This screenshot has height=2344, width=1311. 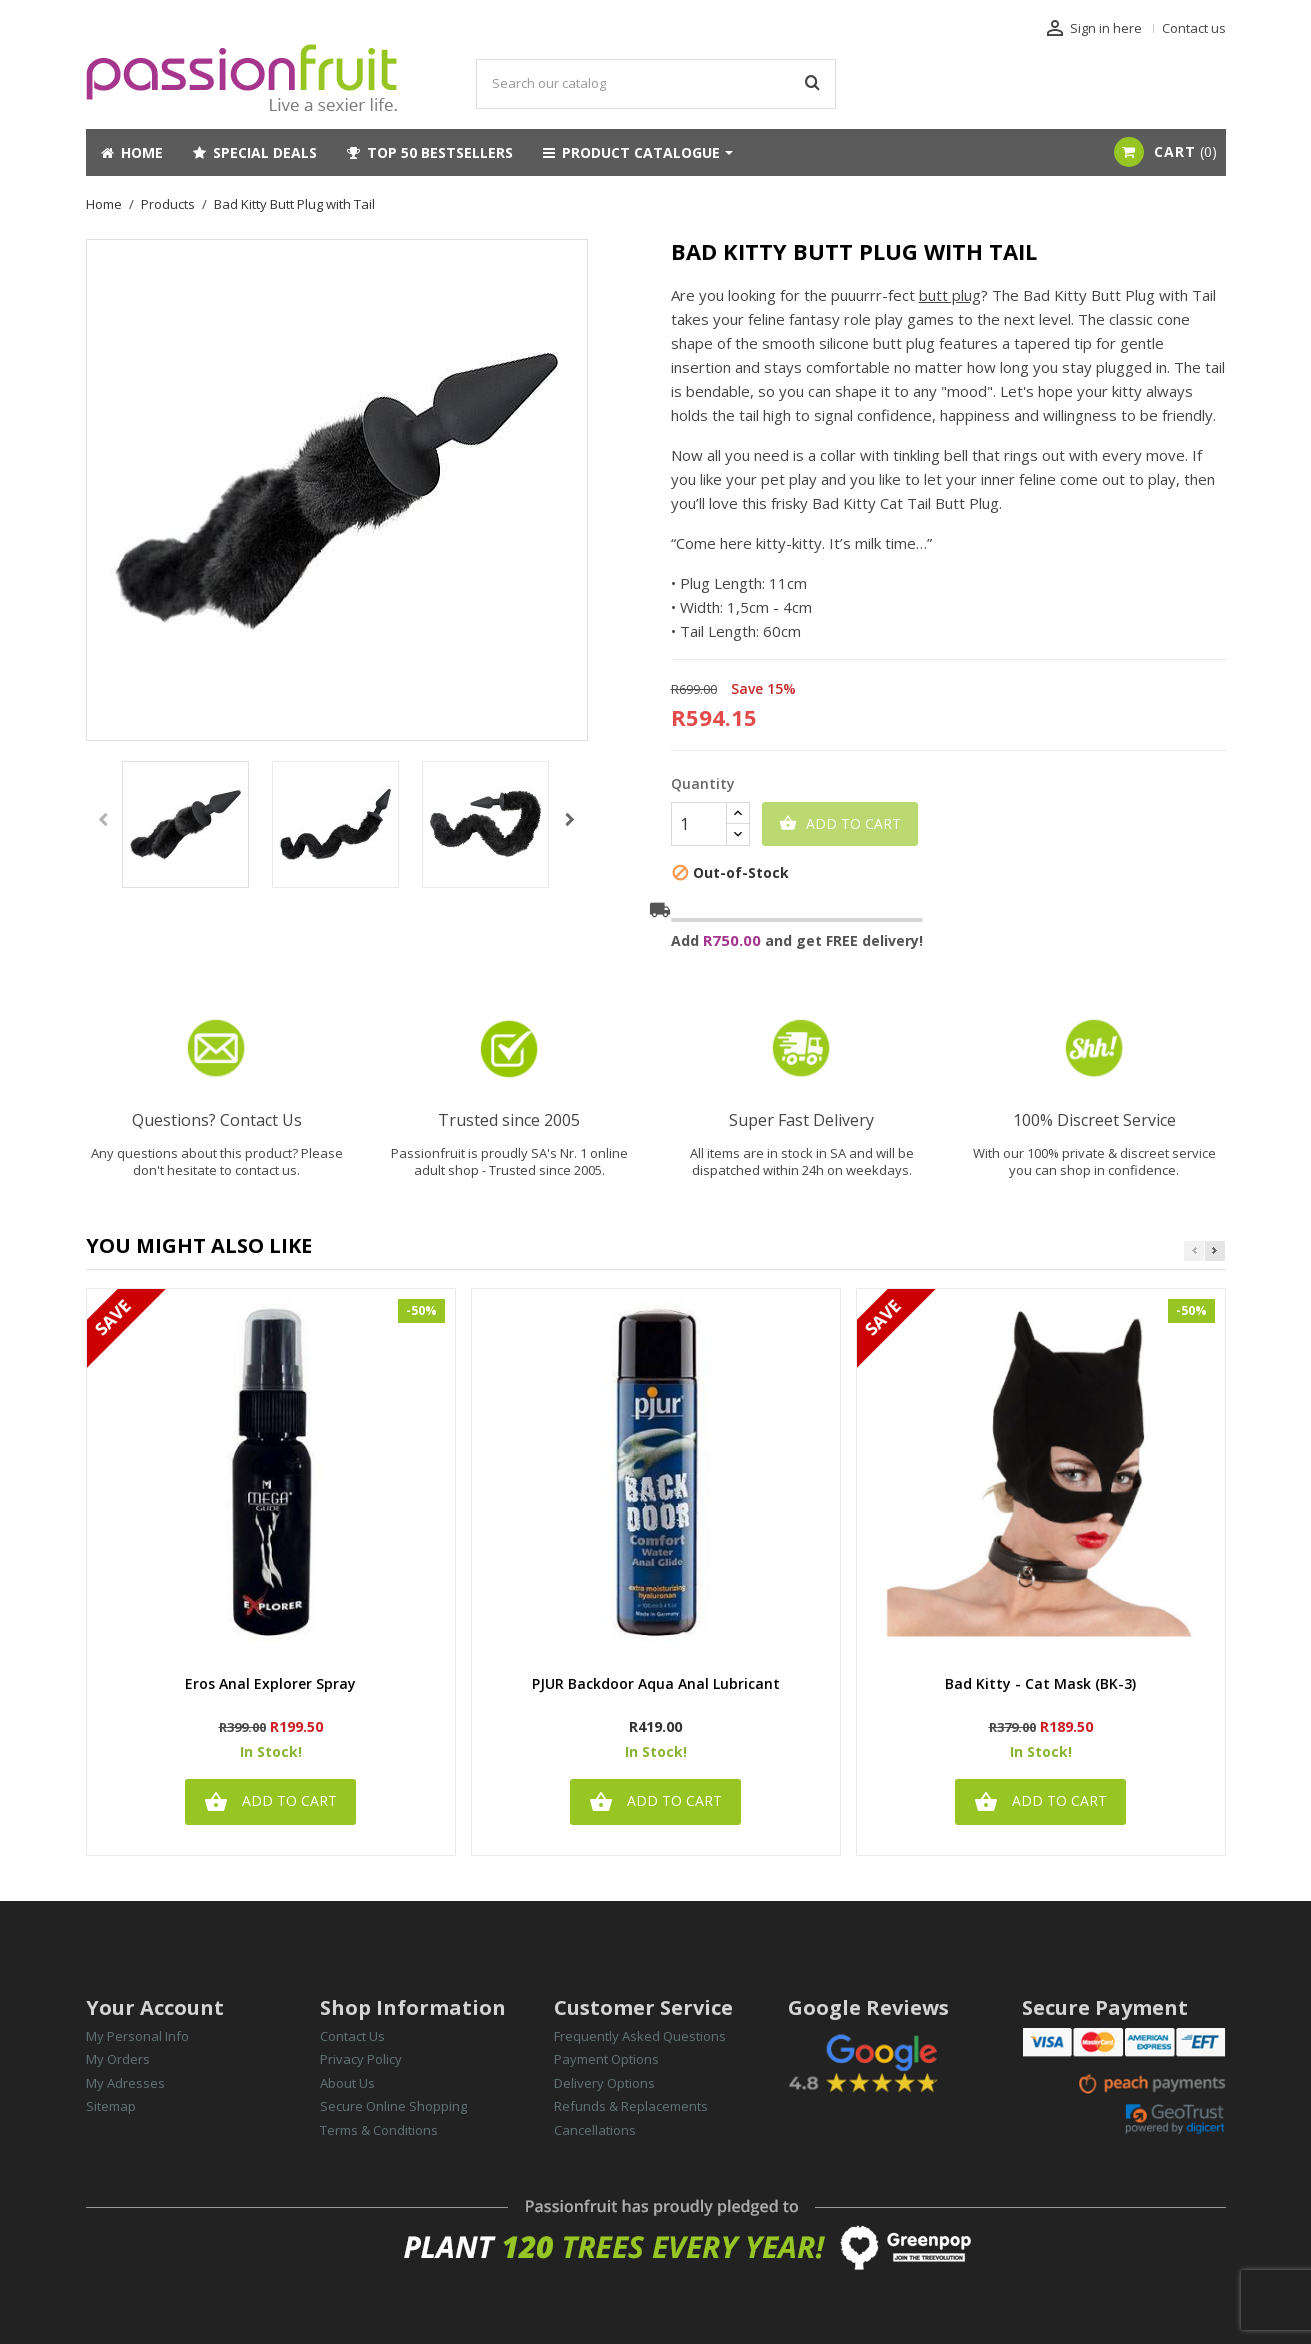 I want to click on Delivery Options, so click(x=604, y=2083).